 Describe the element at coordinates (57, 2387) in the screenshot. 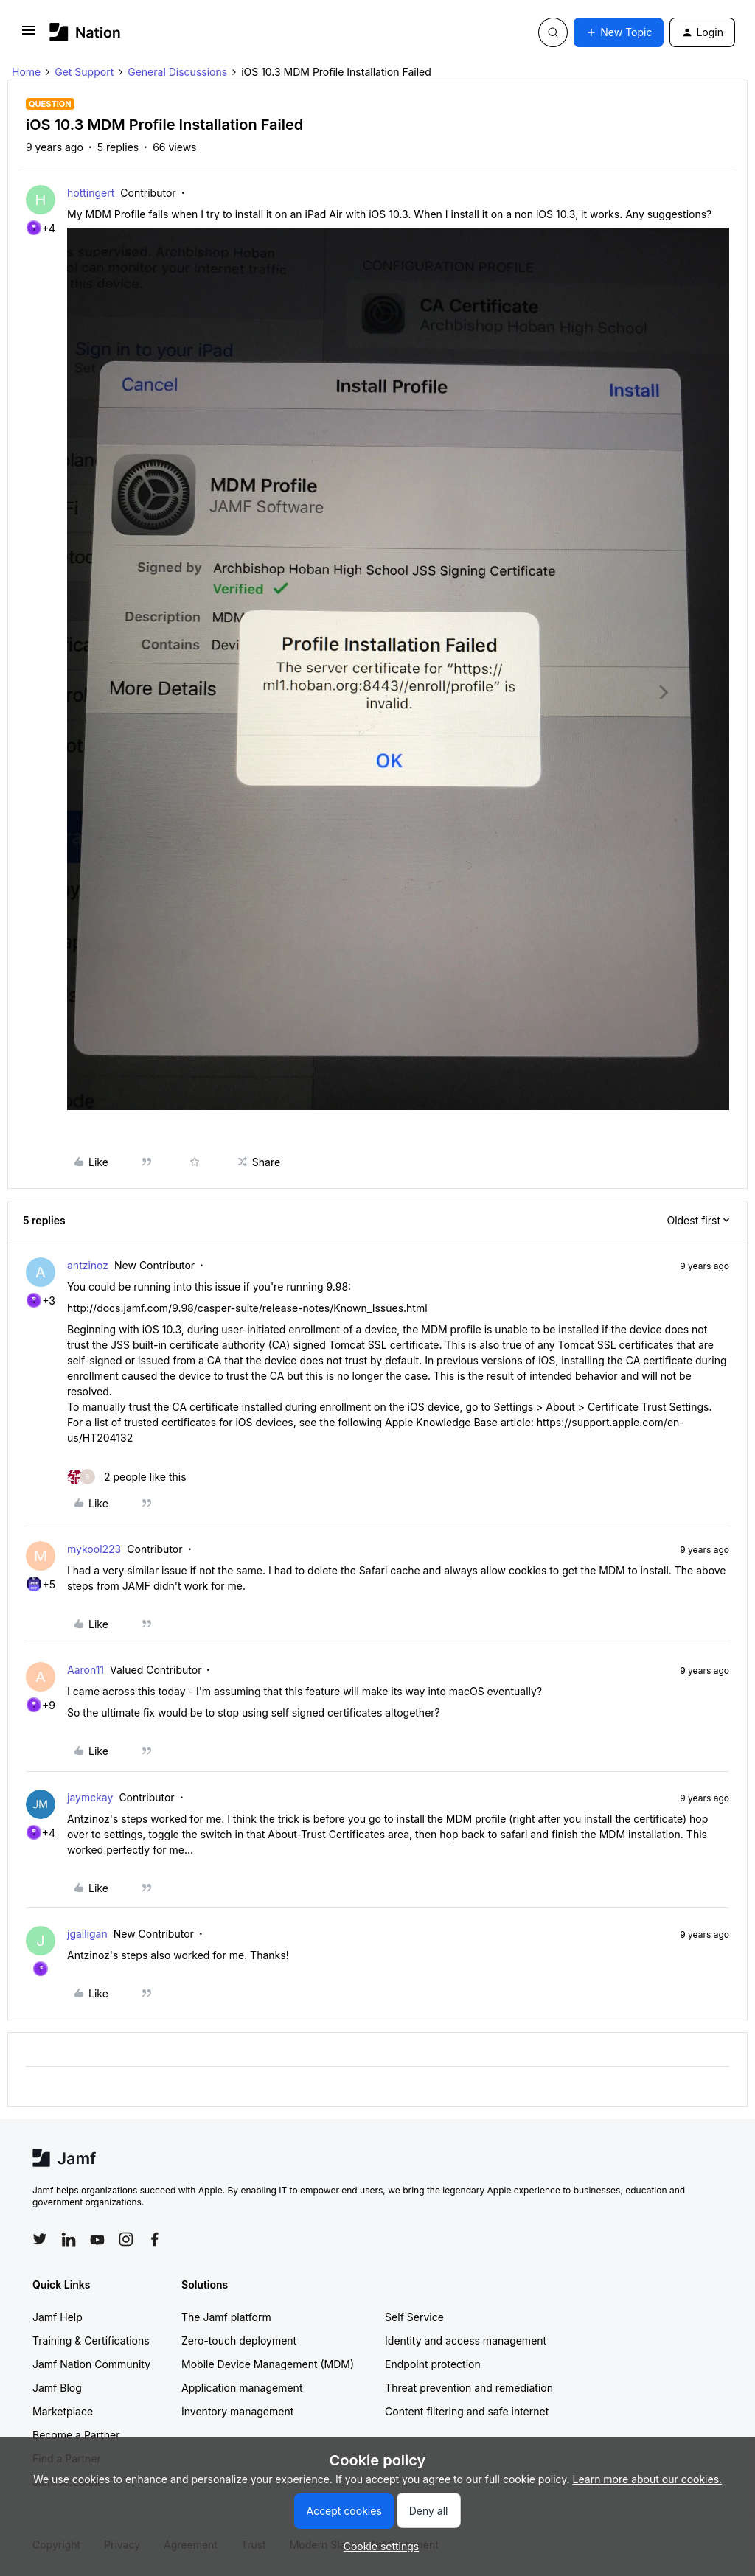

I see `Jamf Blog` at that location.